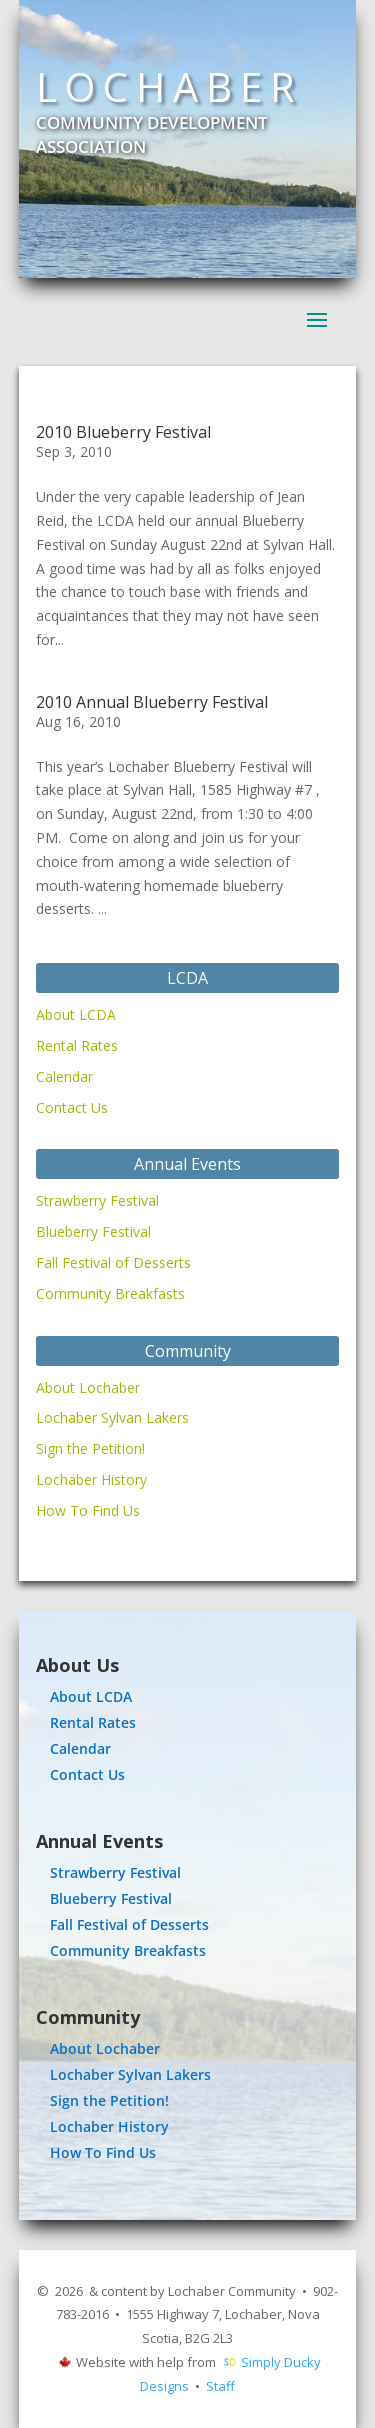 The image size is (375, 2428). I want to click on How To Find Us, so click(88, 1510).